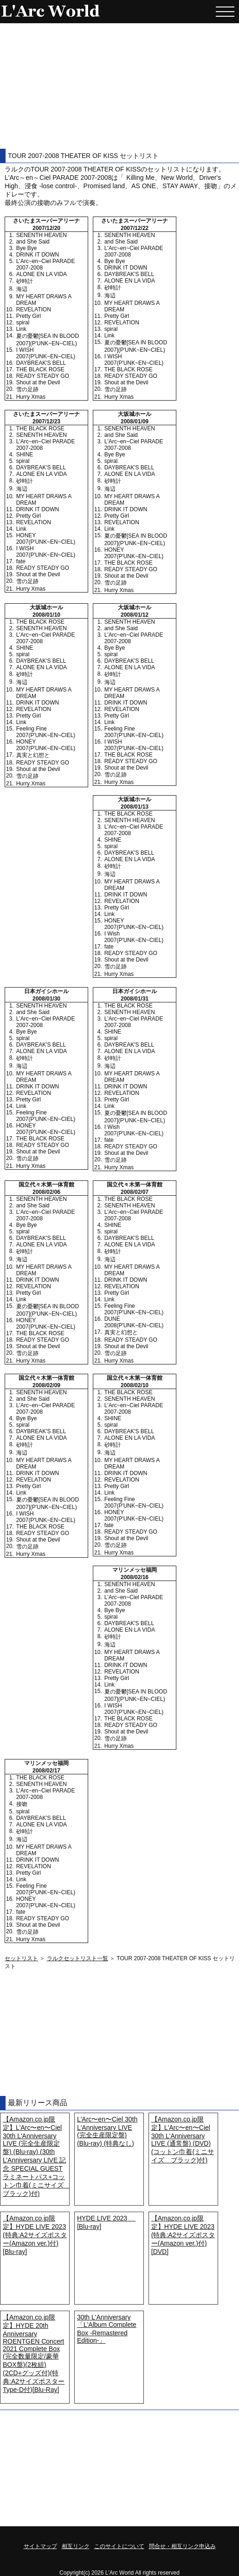 This screenshot has width=239, height=2576. I want to click on 【Amazon.co.jp限定】HYDE LIVE 2023 (特典:A2サイズポスター(Amazon ver.)付) [DVD], so click(183, 2234).